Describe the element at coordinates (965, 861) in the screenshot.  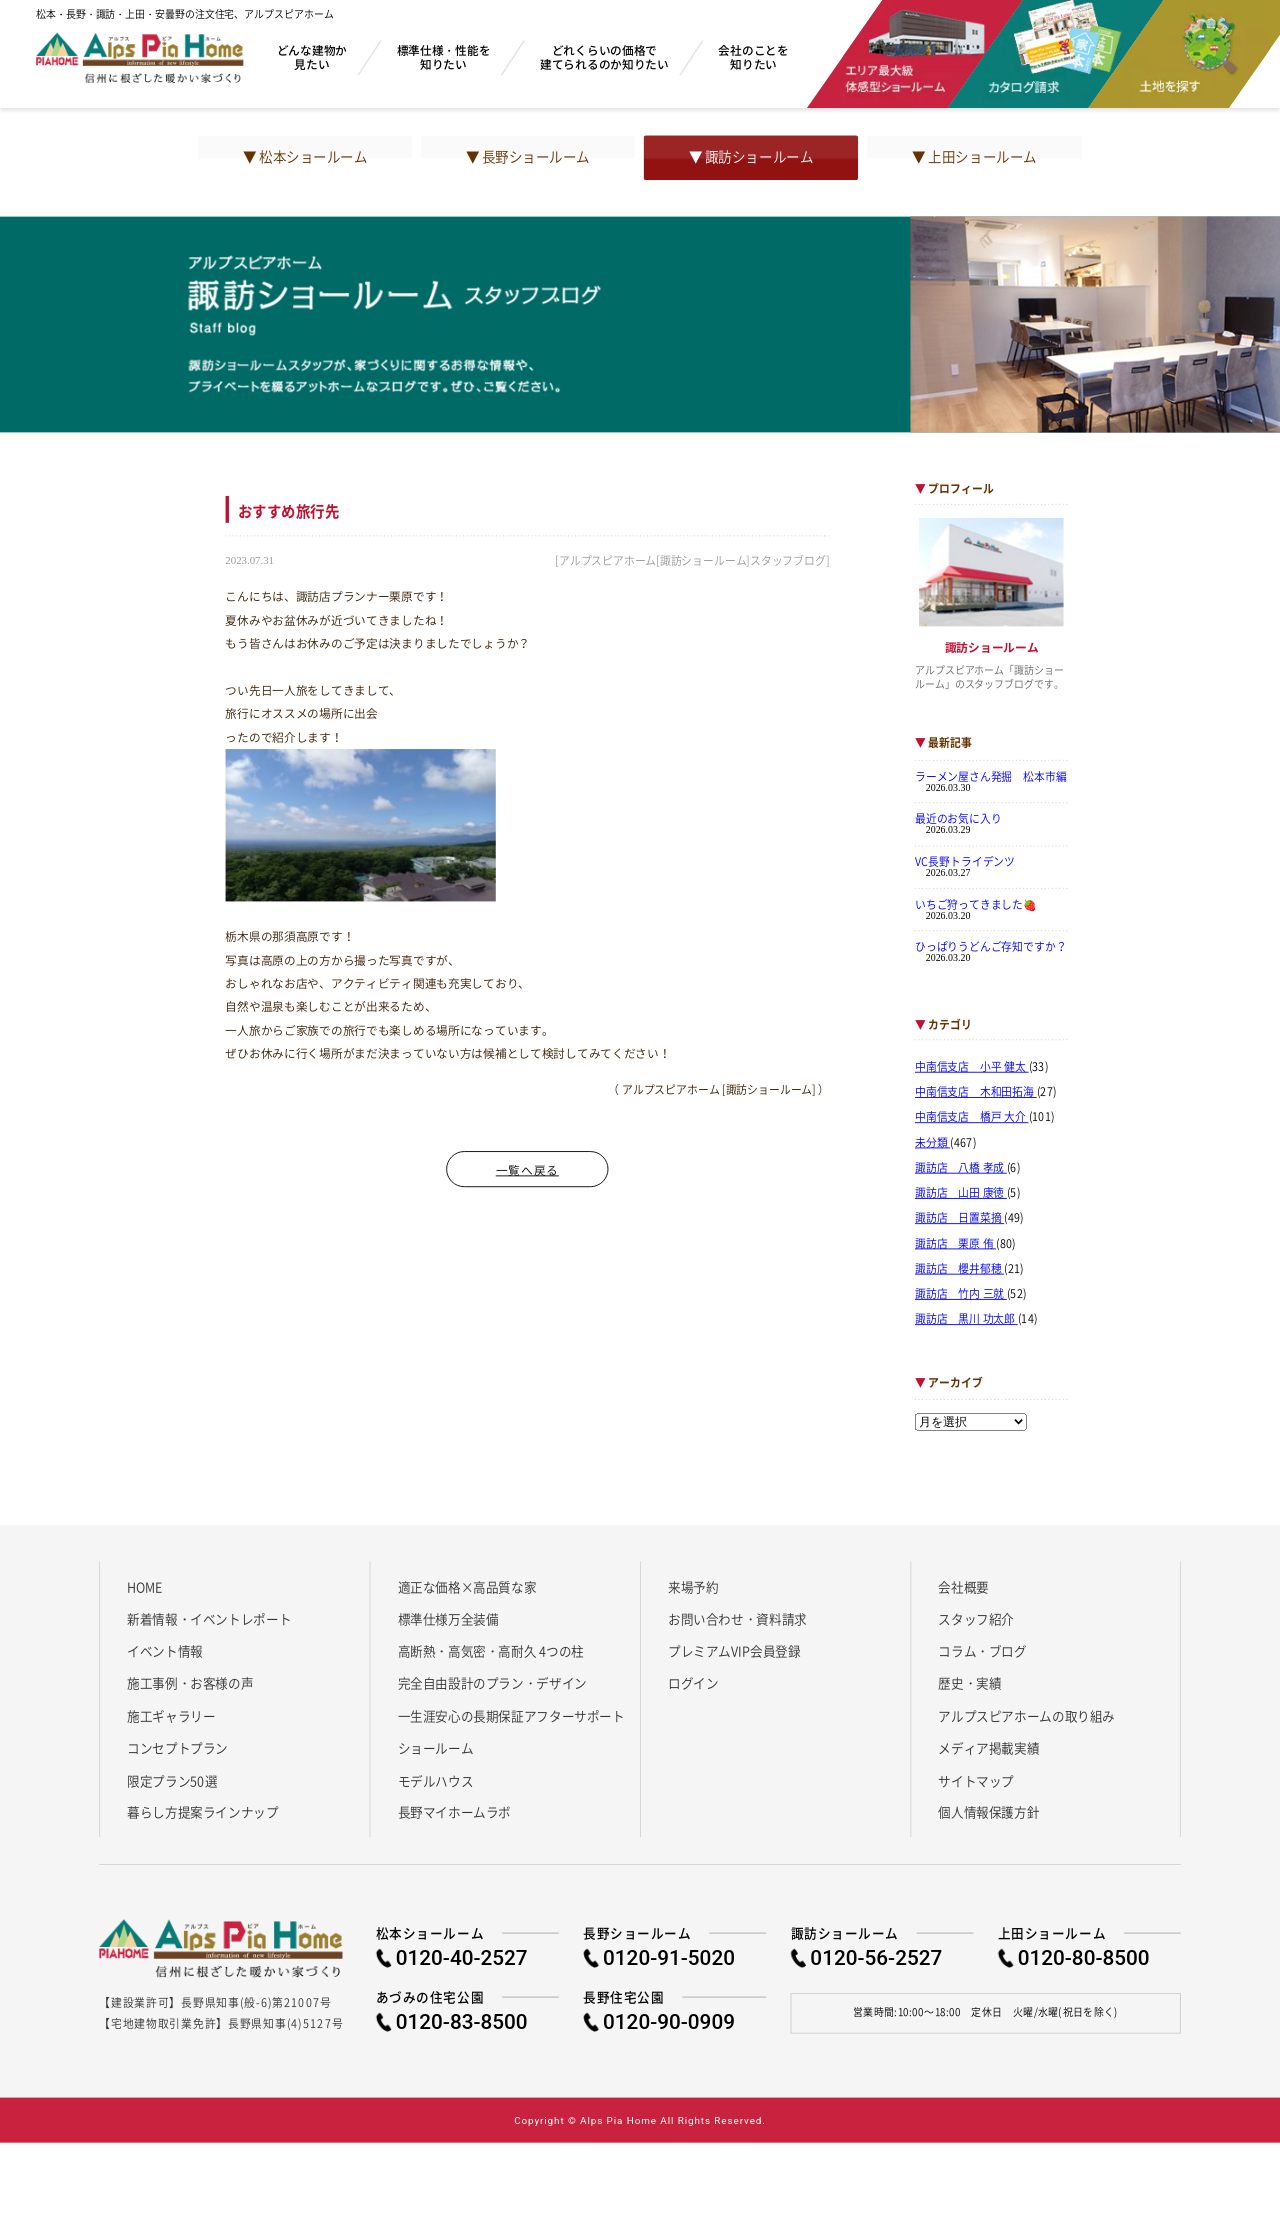
I see `VC長野トライデンツ` at that location.